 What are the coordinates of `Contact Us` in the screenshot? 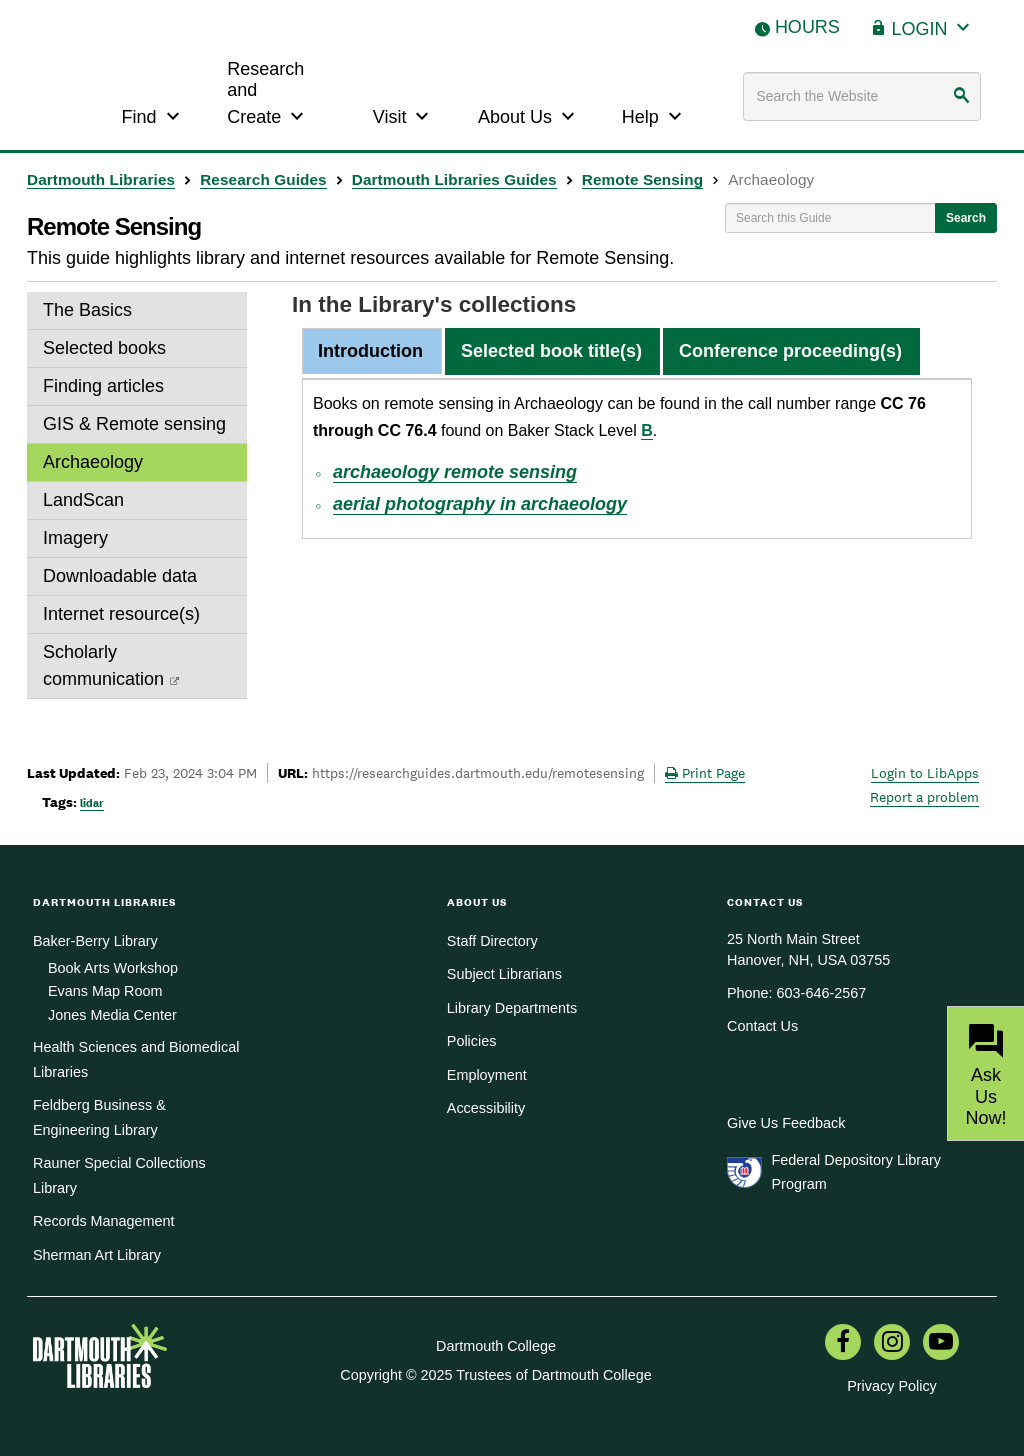 It's located at (762, 1026).